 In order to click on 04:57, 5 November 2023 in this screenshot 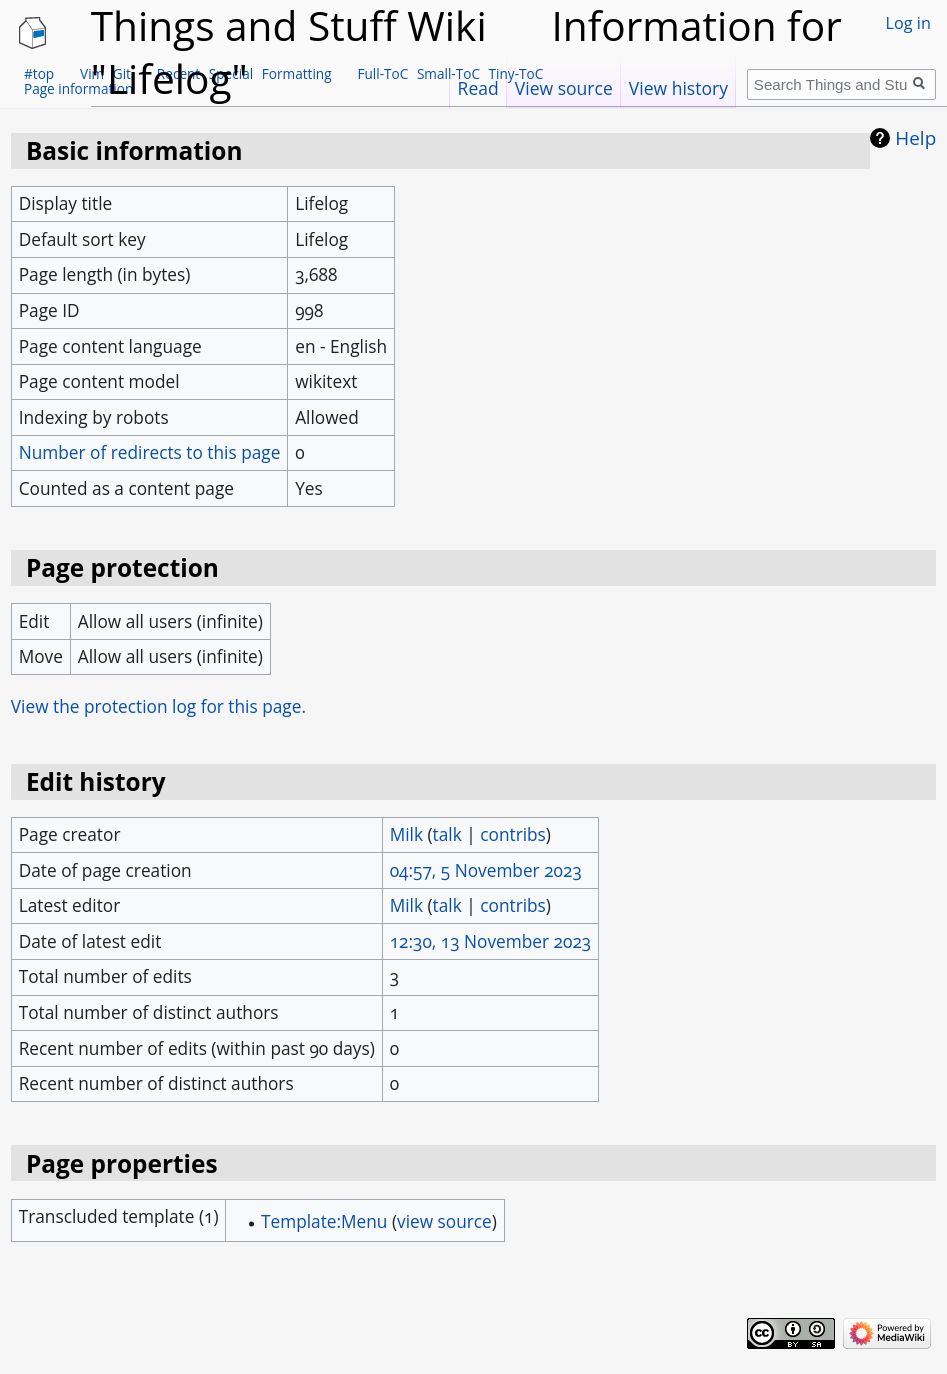, I will do `click(486, 870)`.